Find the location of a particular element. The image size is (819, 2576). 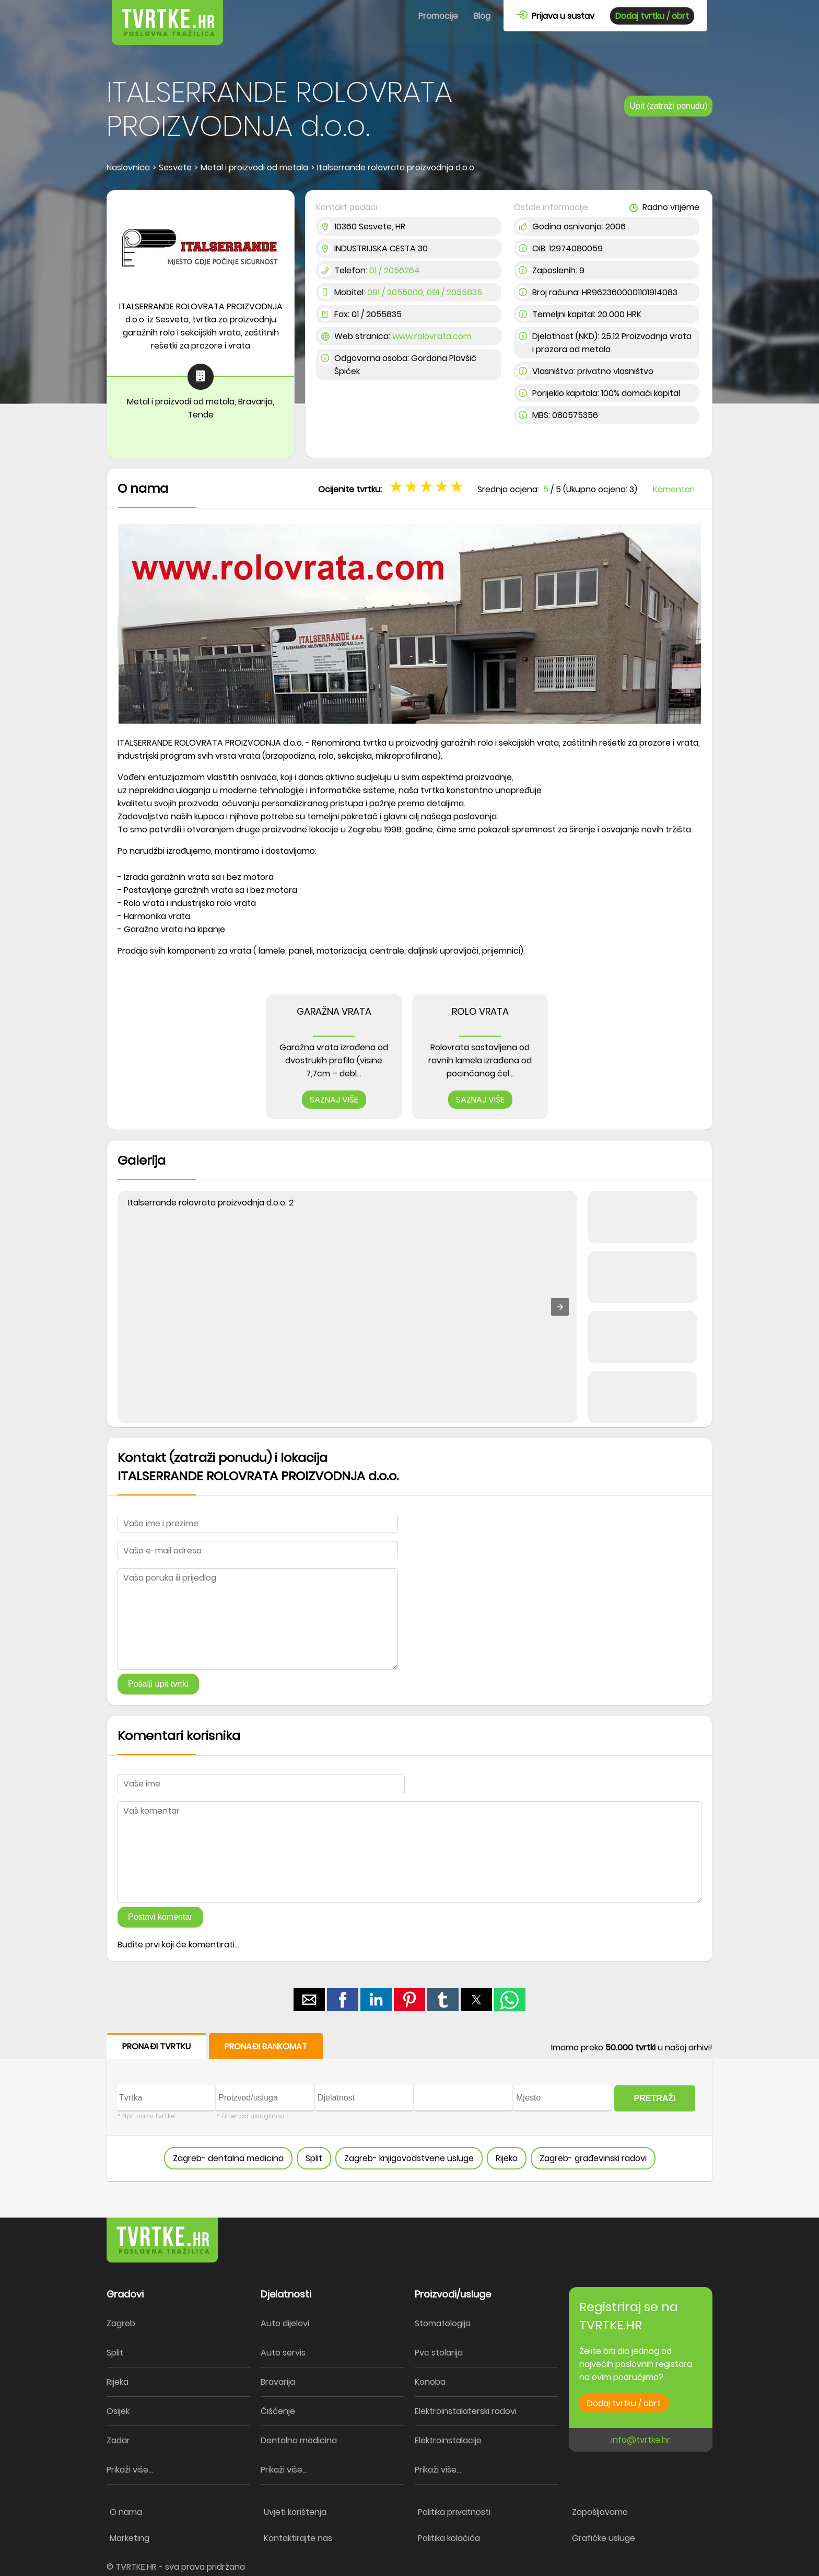

Čišćenje is located at coordinates (278, 2411).